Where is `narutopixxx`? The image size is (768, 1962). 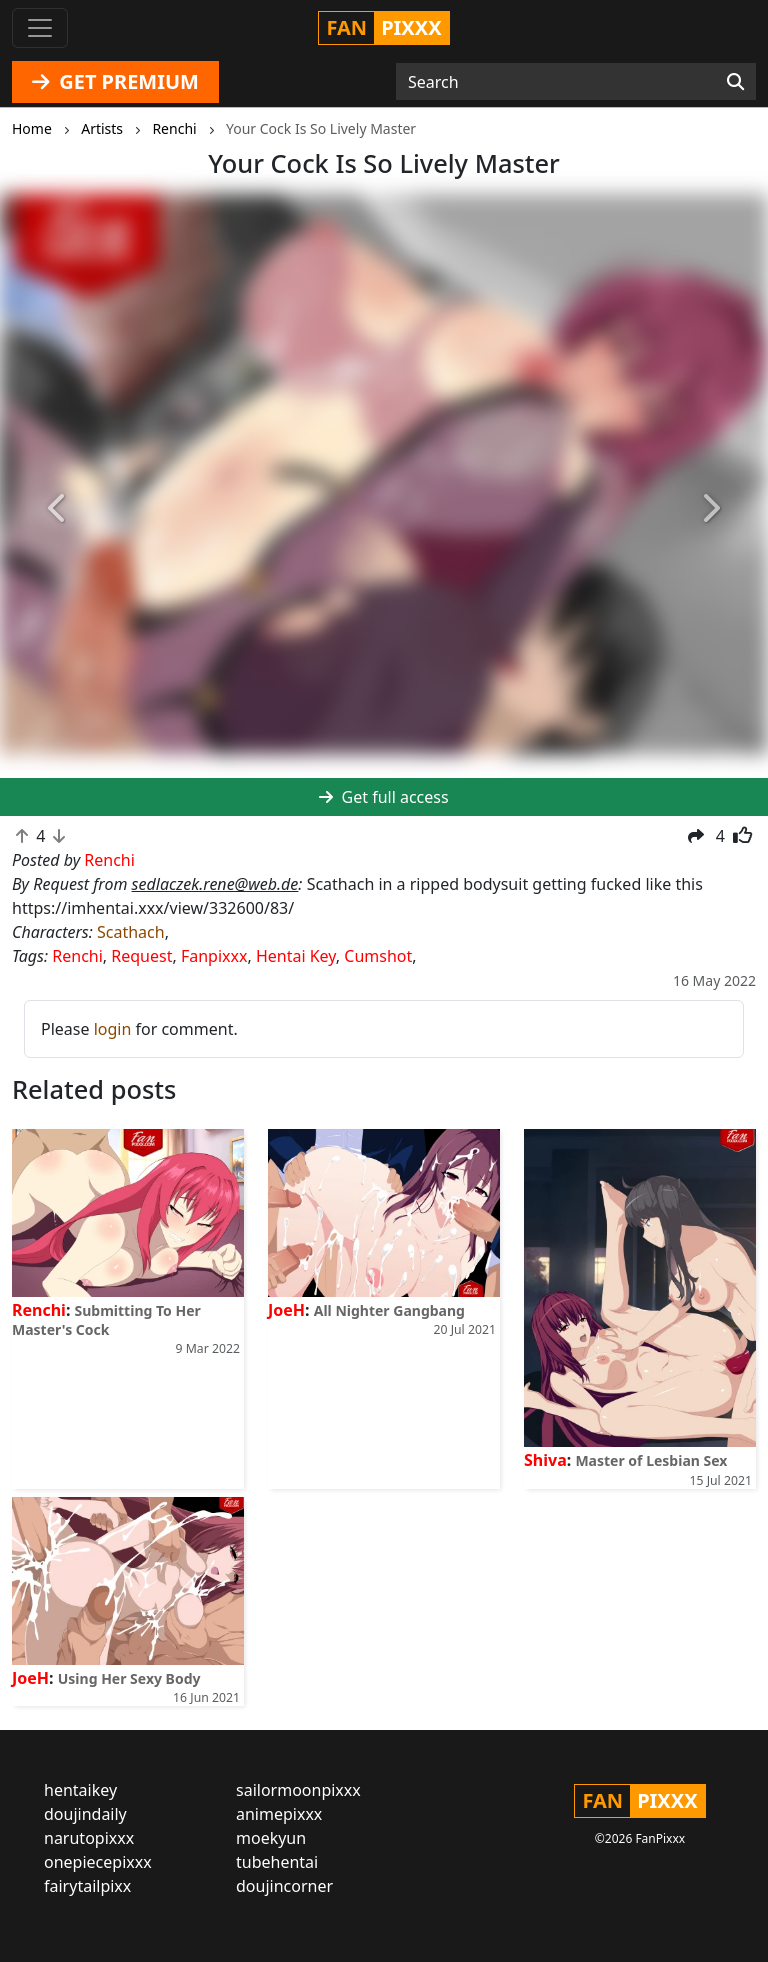
narutopixxx is located at coordinates (89, 1838).